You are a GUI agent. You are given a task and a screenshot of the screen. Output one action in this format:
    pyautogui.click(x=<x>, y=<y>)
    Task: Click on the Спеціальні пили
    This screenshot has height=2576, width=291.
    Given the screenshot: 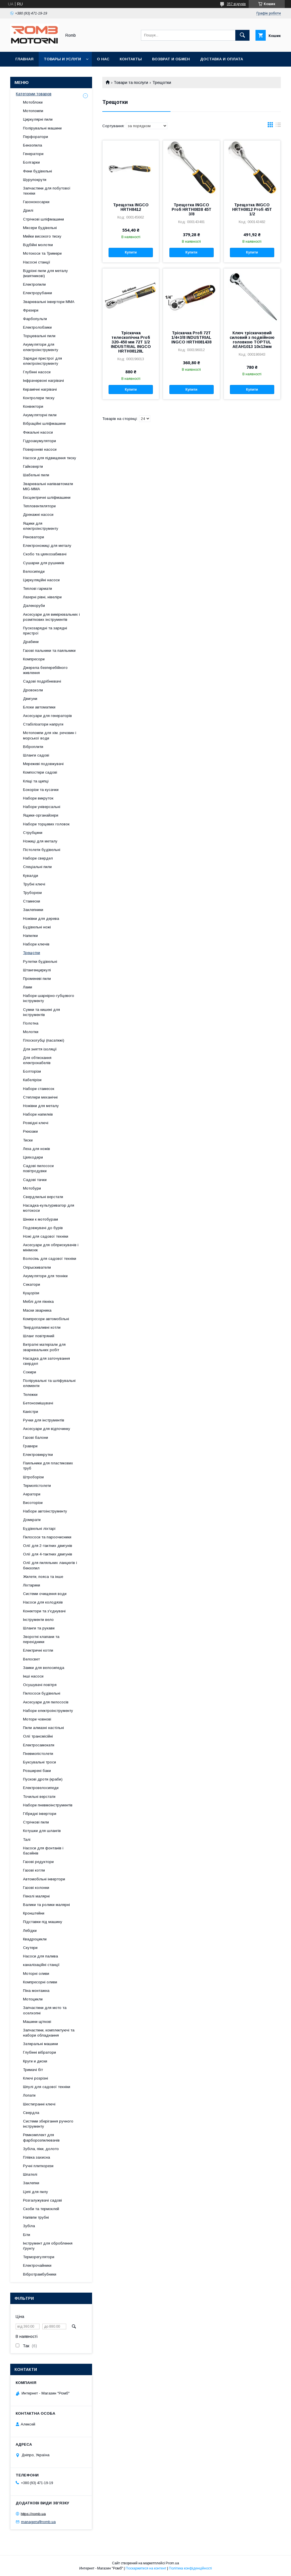 What is the action you would take?
    pyautogui.click(x=37, y=867)
    